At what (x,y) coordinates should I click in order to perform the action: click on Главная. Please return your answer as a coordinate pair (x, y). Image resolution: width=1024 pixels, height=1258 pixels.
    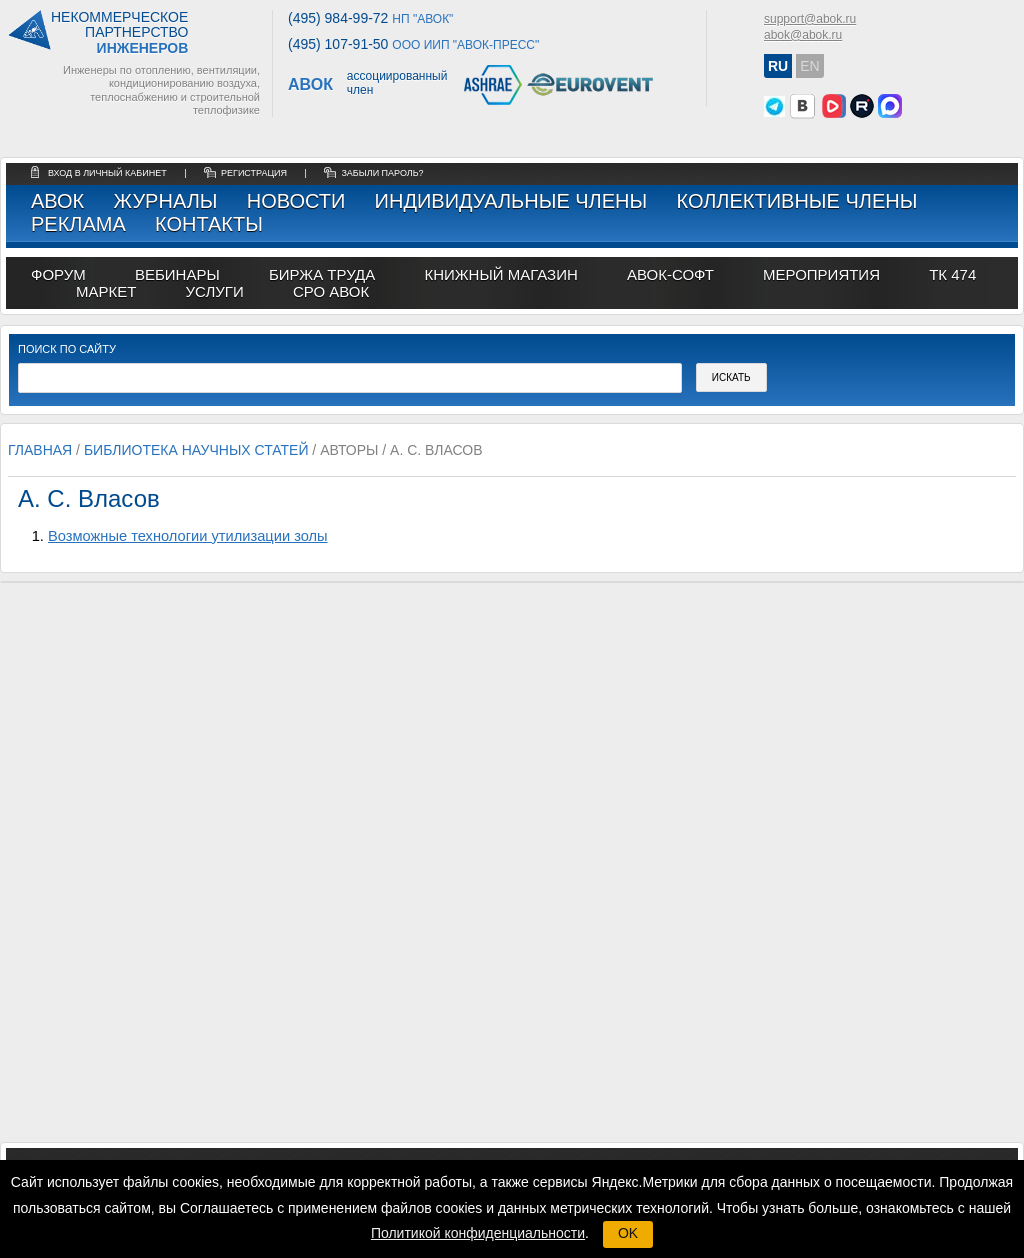
    Looking at the image, I should click on (40, 450).